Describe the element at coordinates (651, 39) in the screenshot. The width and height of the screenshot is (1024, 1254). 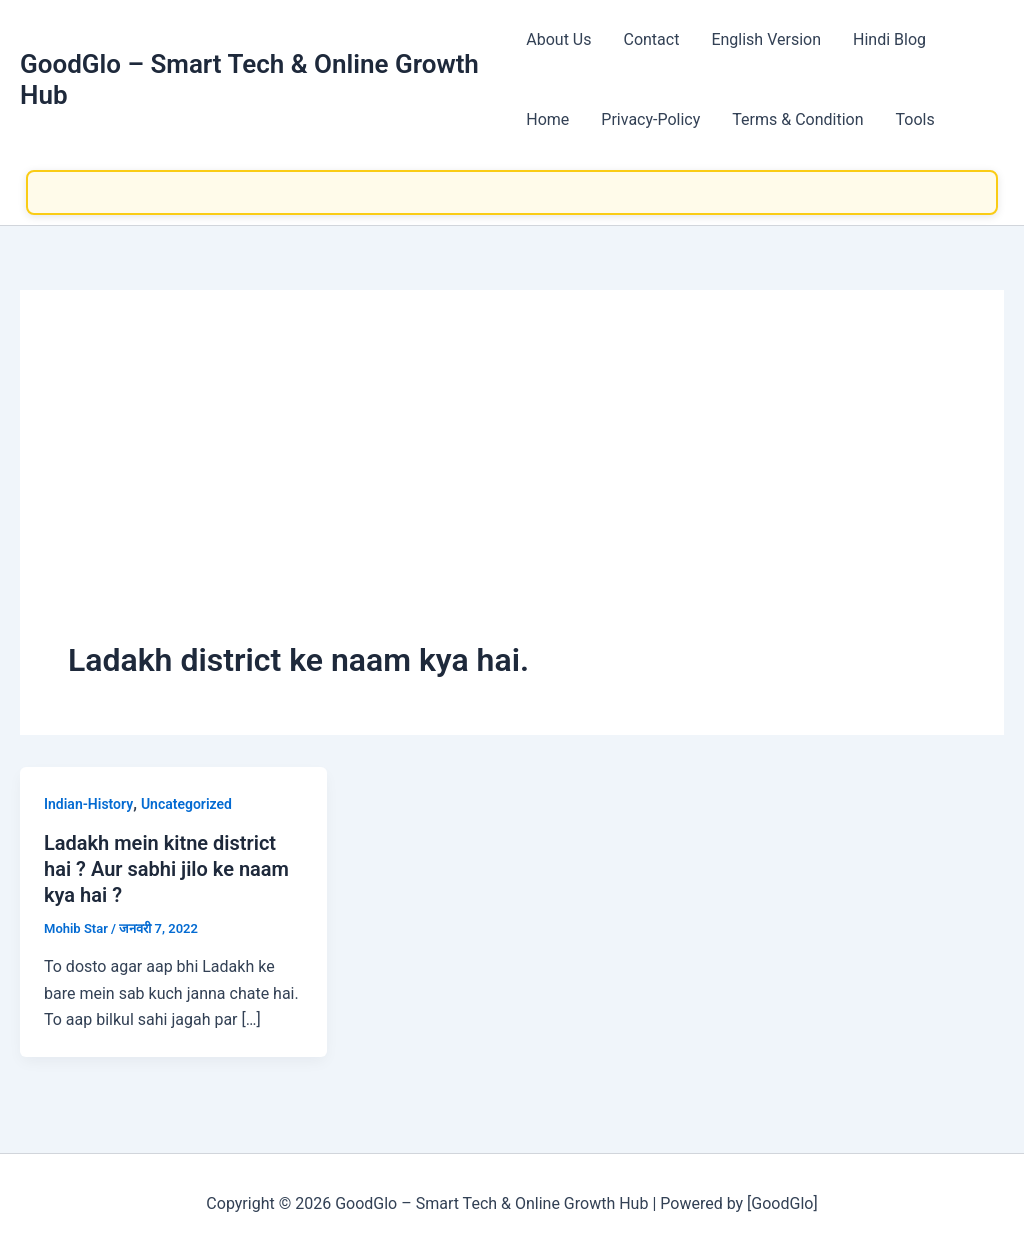
I see `Contact` at that location.